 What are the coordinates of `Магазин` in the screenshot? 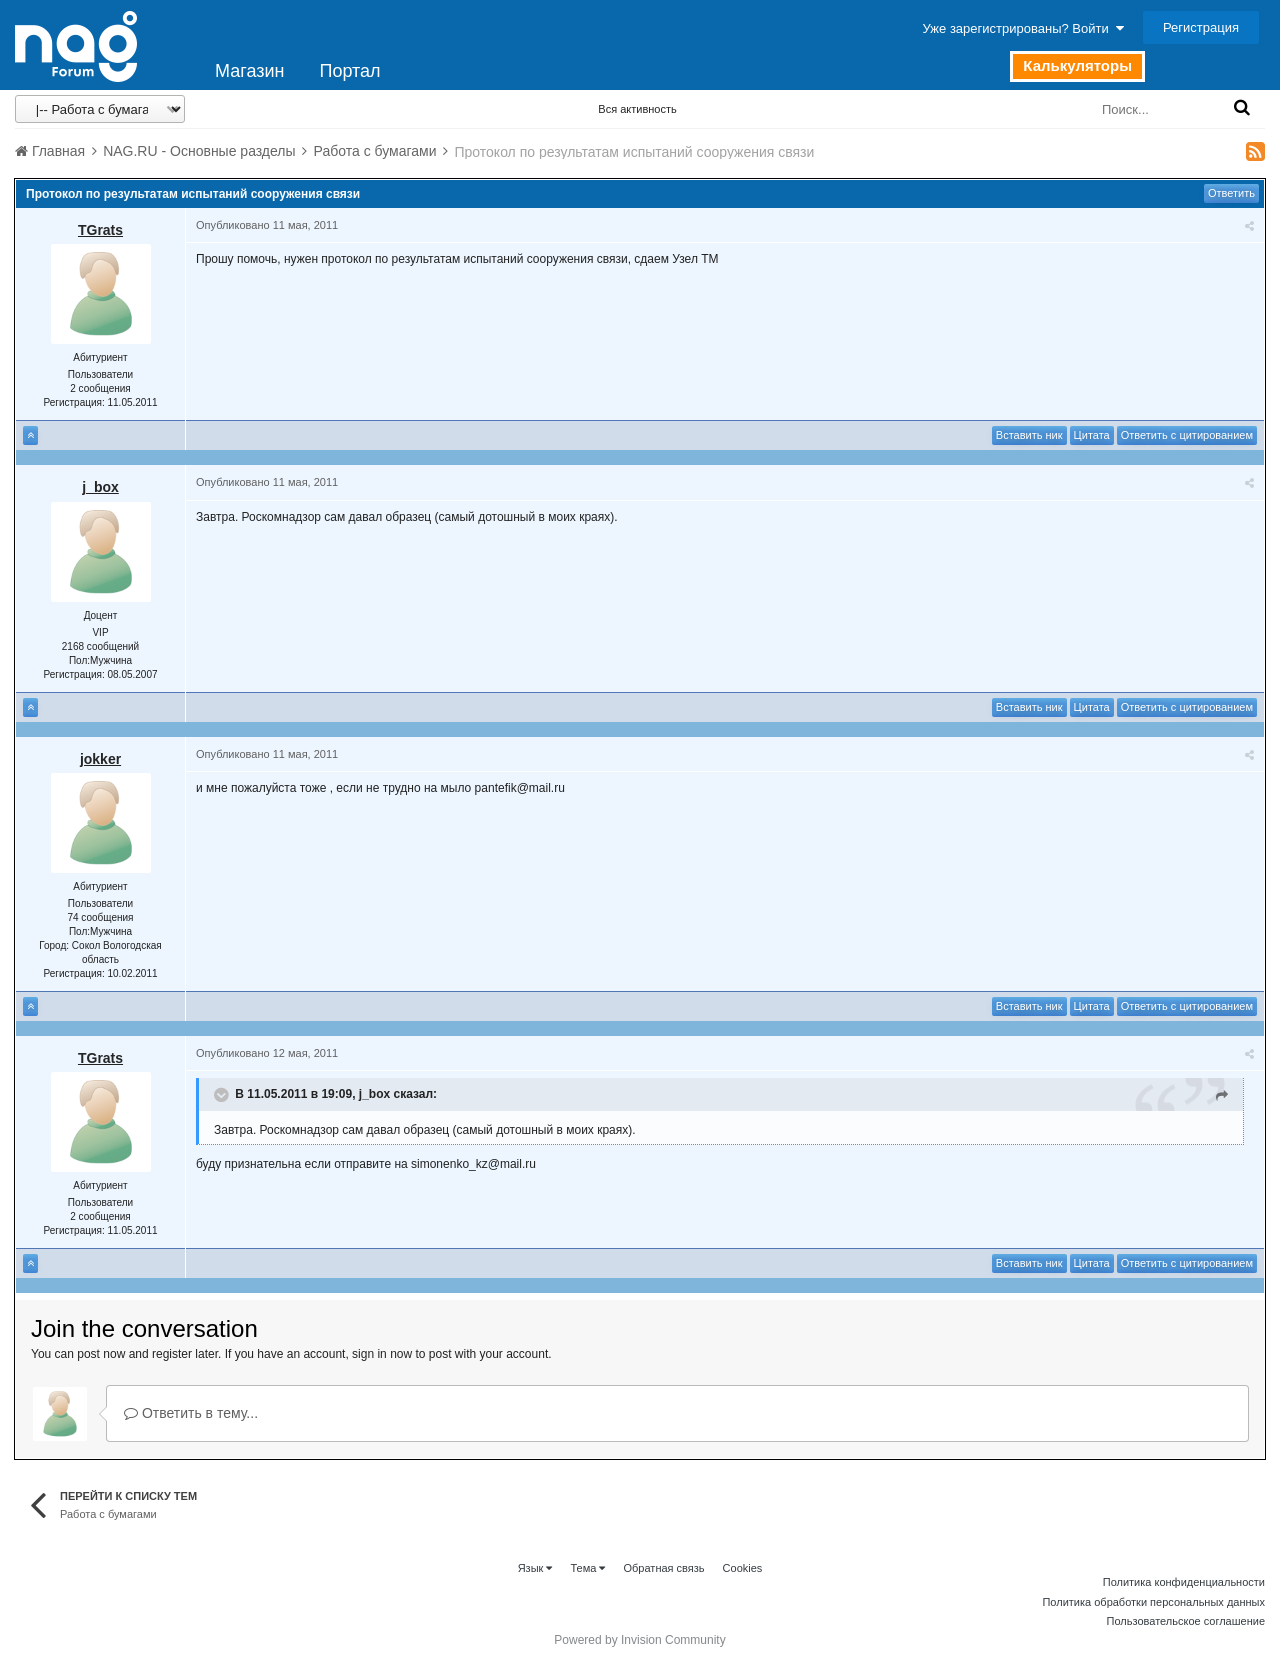 It's located at (249, 71).